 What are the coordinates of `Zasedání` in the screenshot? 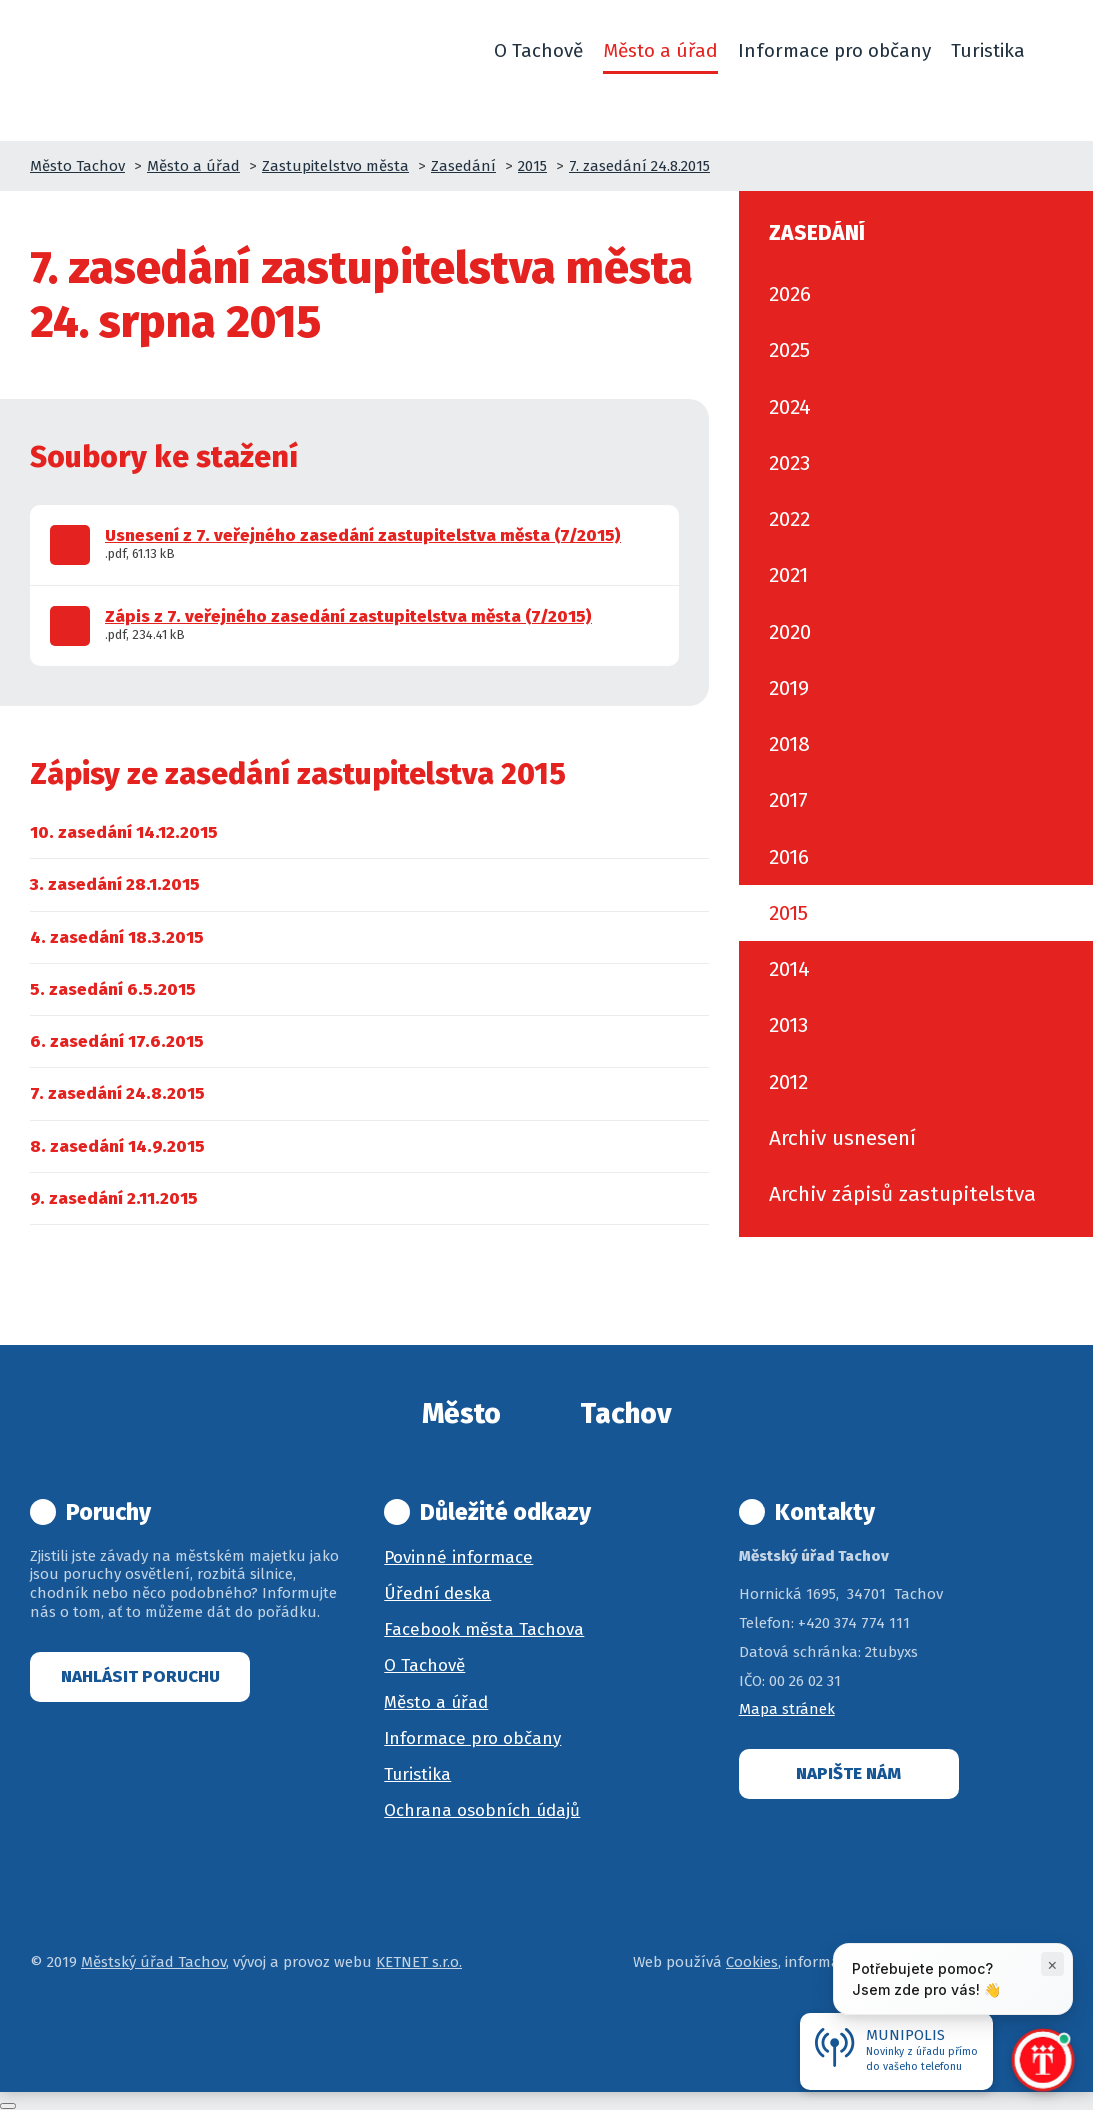 It's located at (463, 166).